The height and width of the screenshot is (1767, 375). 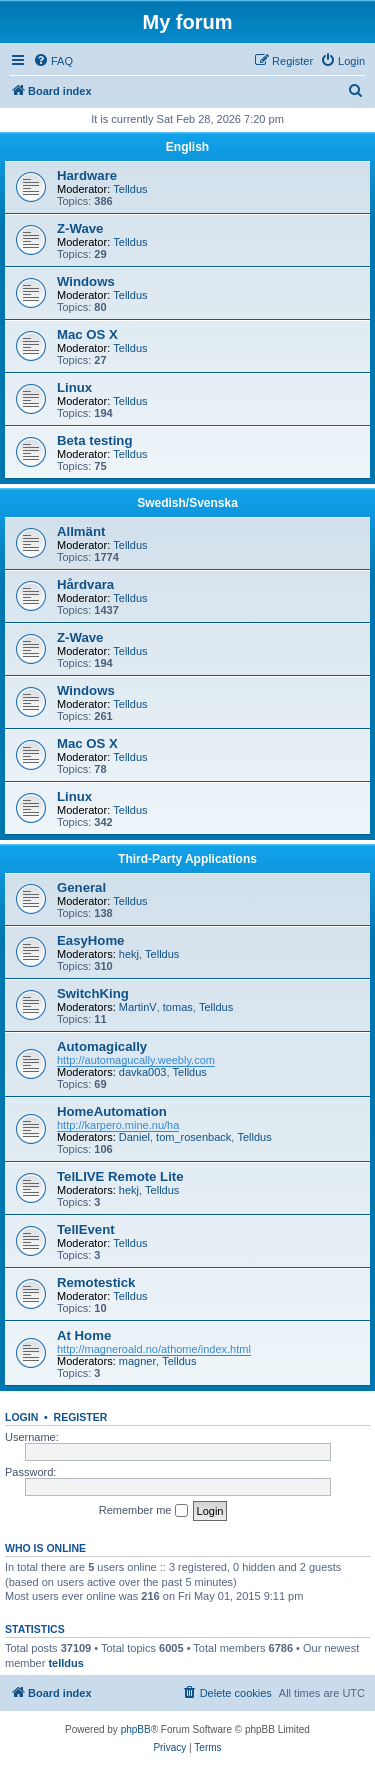 I want to click on tom_rosenback, so click(x=193, y=1137).